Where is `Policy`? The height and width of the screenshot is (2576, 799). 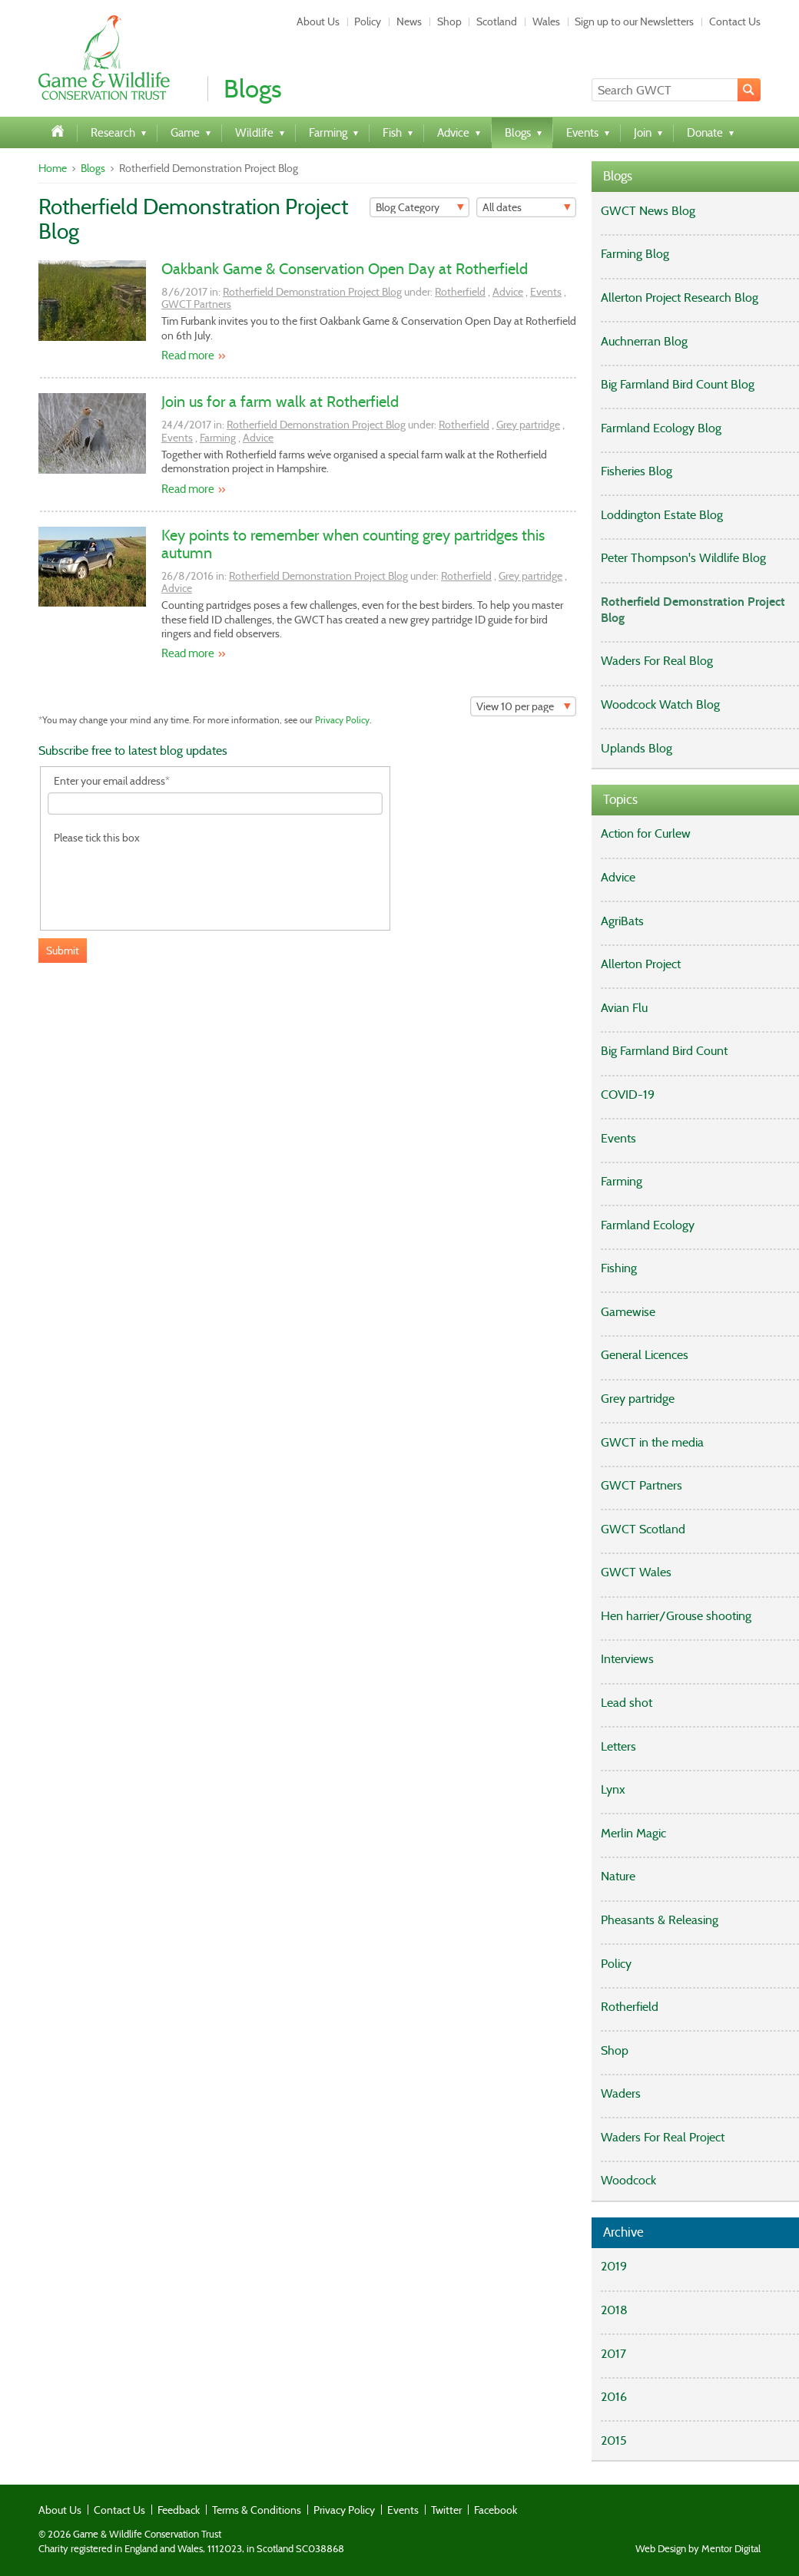 Policy is located at coordinates (367, 21).